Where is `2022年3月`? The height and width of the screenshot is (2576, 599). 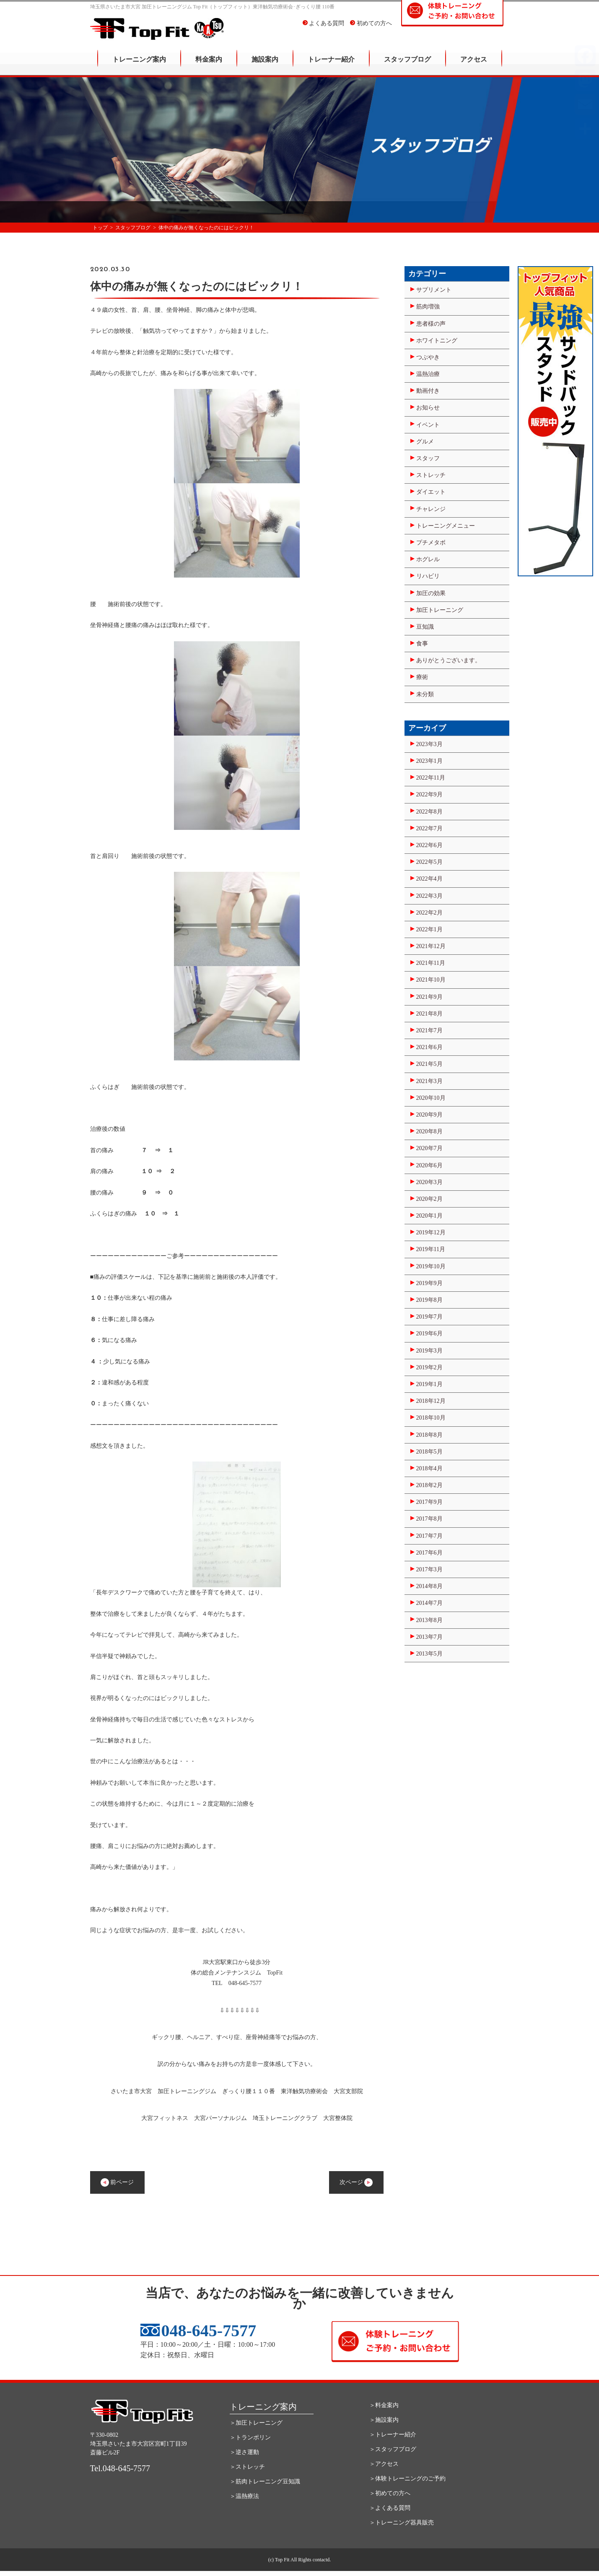
2022年3月 is located at coordinates (429, 896).